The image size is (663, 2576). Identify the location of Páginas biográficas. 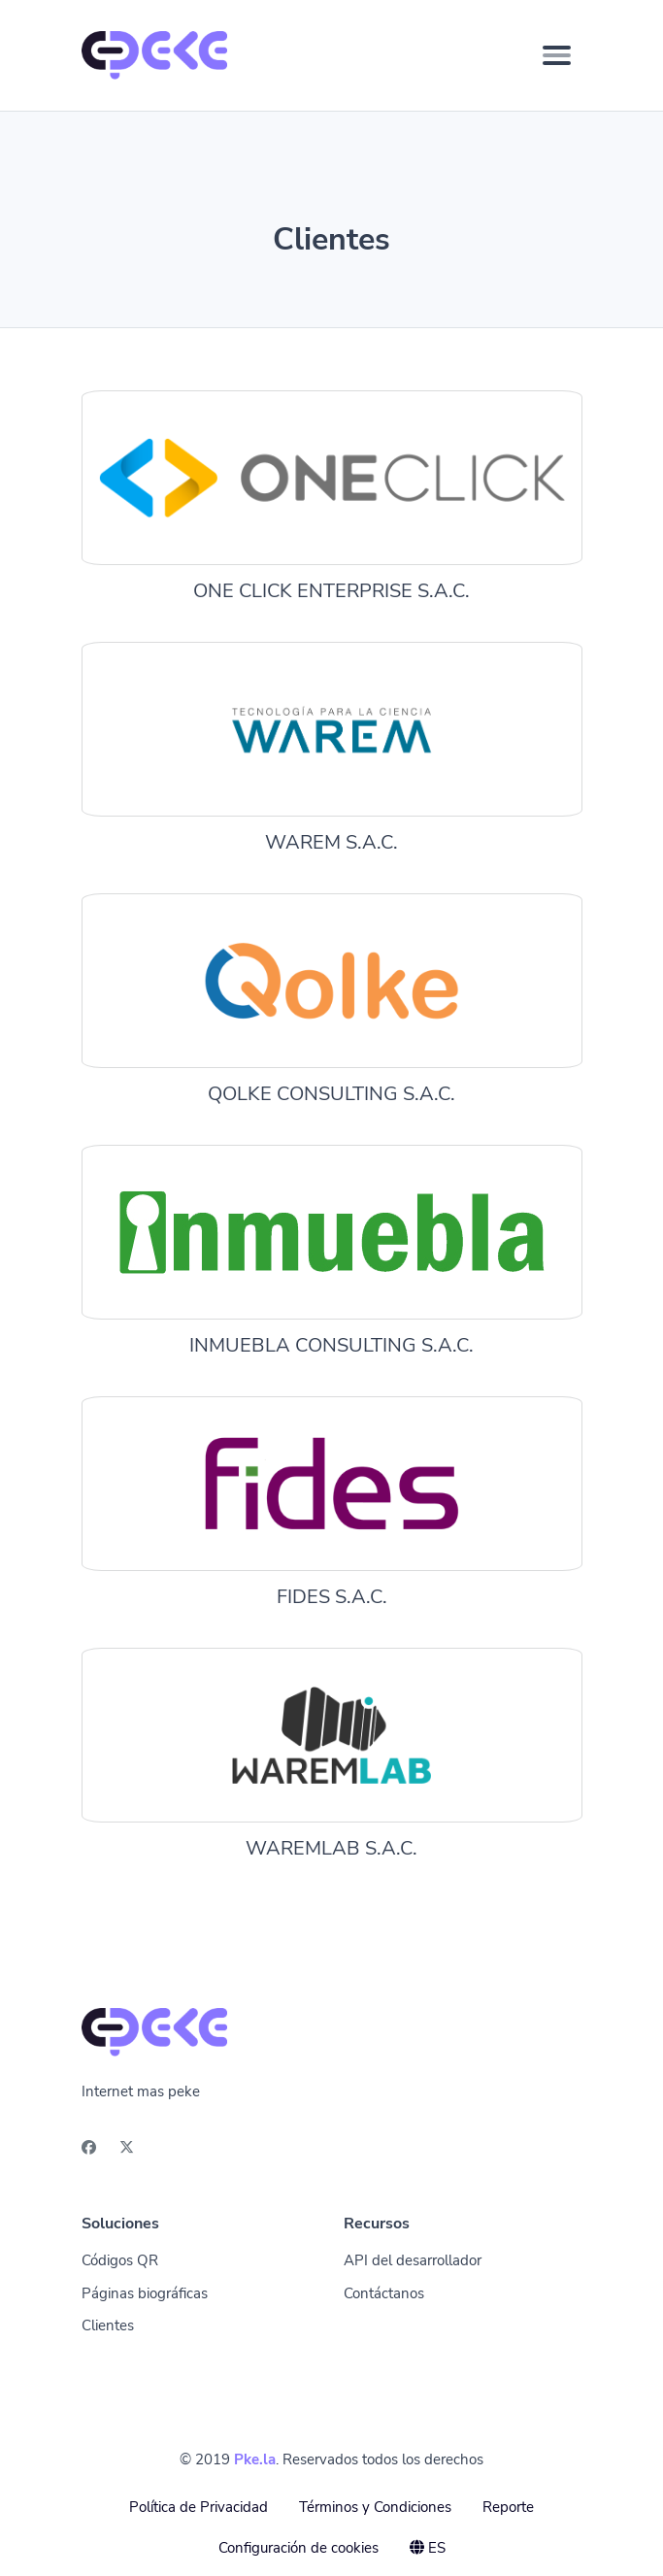
(145, 2293).